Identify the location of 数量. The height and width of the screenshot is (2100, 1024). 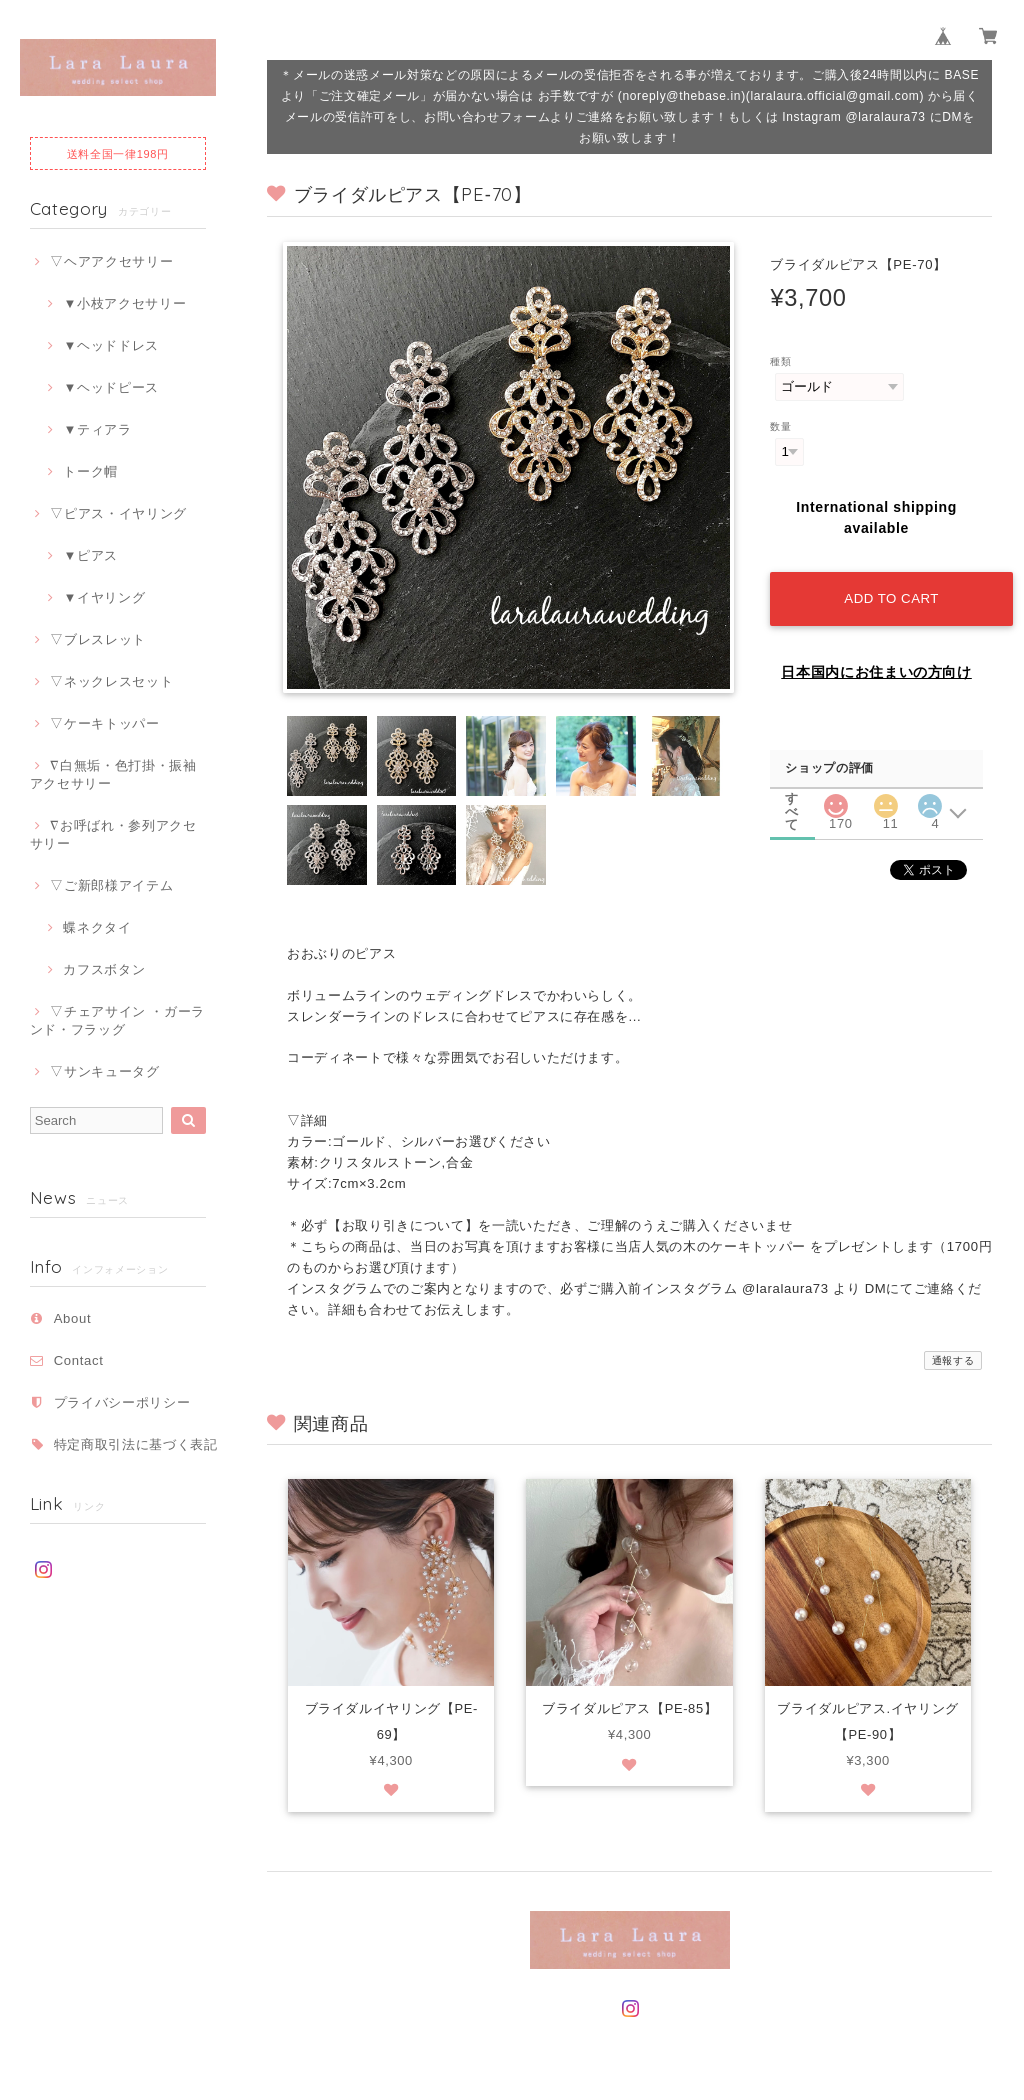
(780, 426).